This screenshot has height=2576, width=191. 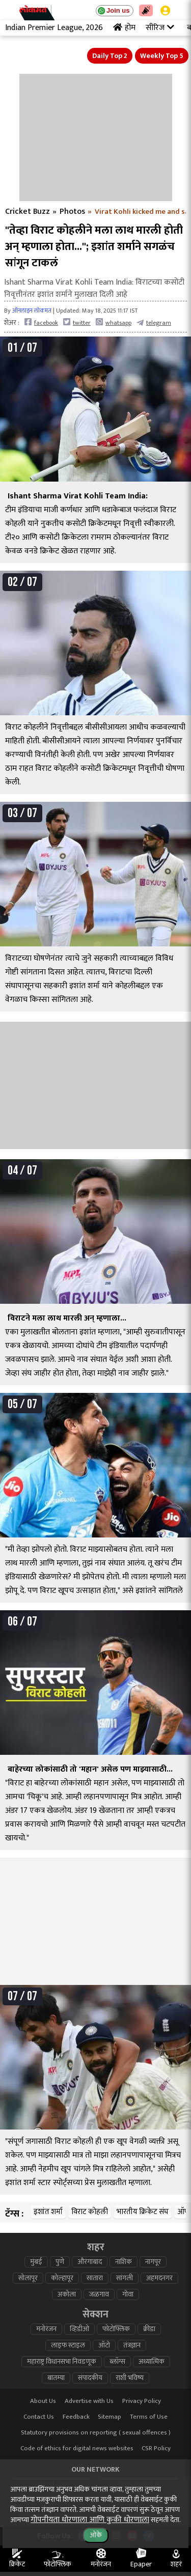 I want to click on www.lokmattimes.com, so click(x=51, y=2500).